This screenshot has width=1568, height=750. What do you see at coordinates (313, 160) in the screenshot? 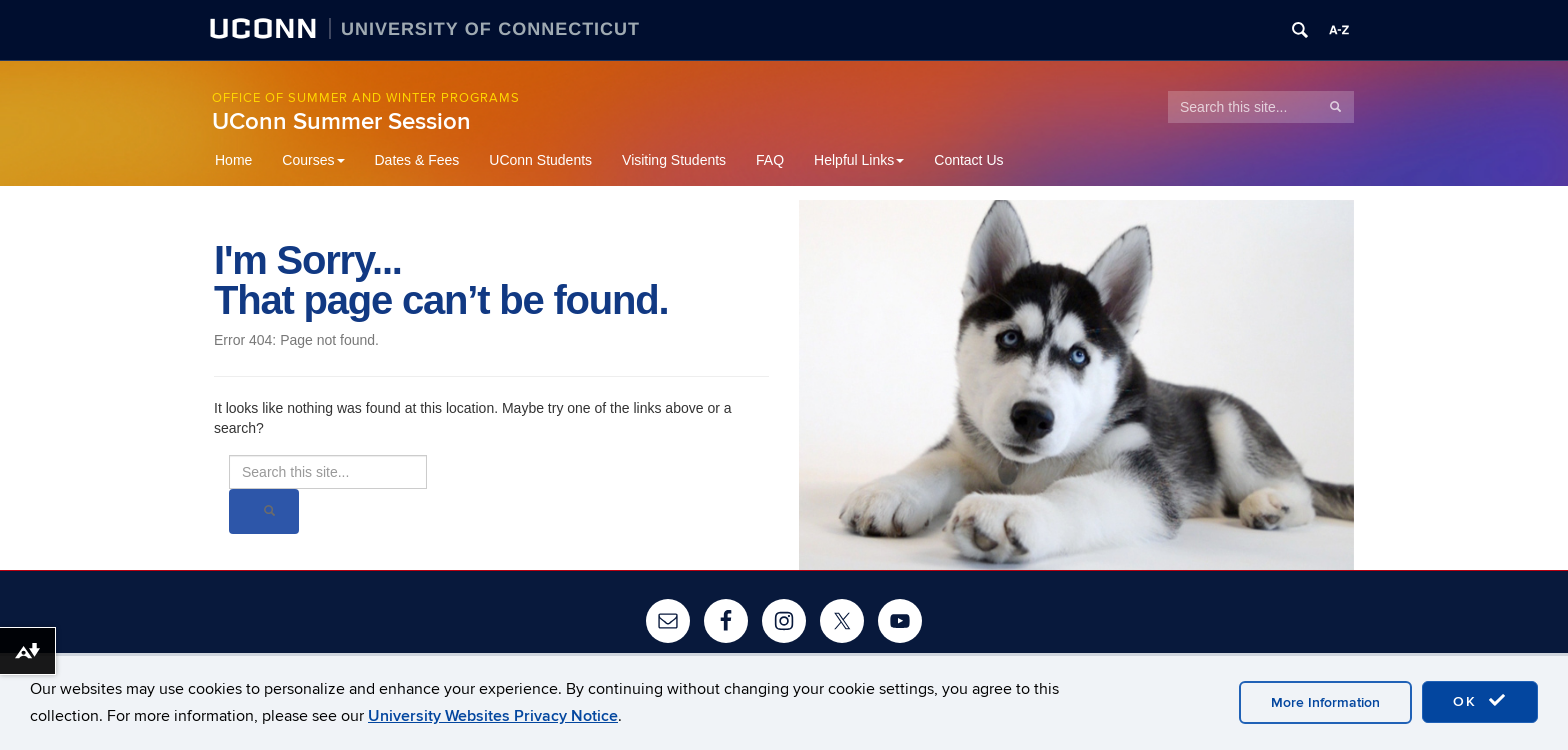
I see `Courses` at bounding box center [313, 160].